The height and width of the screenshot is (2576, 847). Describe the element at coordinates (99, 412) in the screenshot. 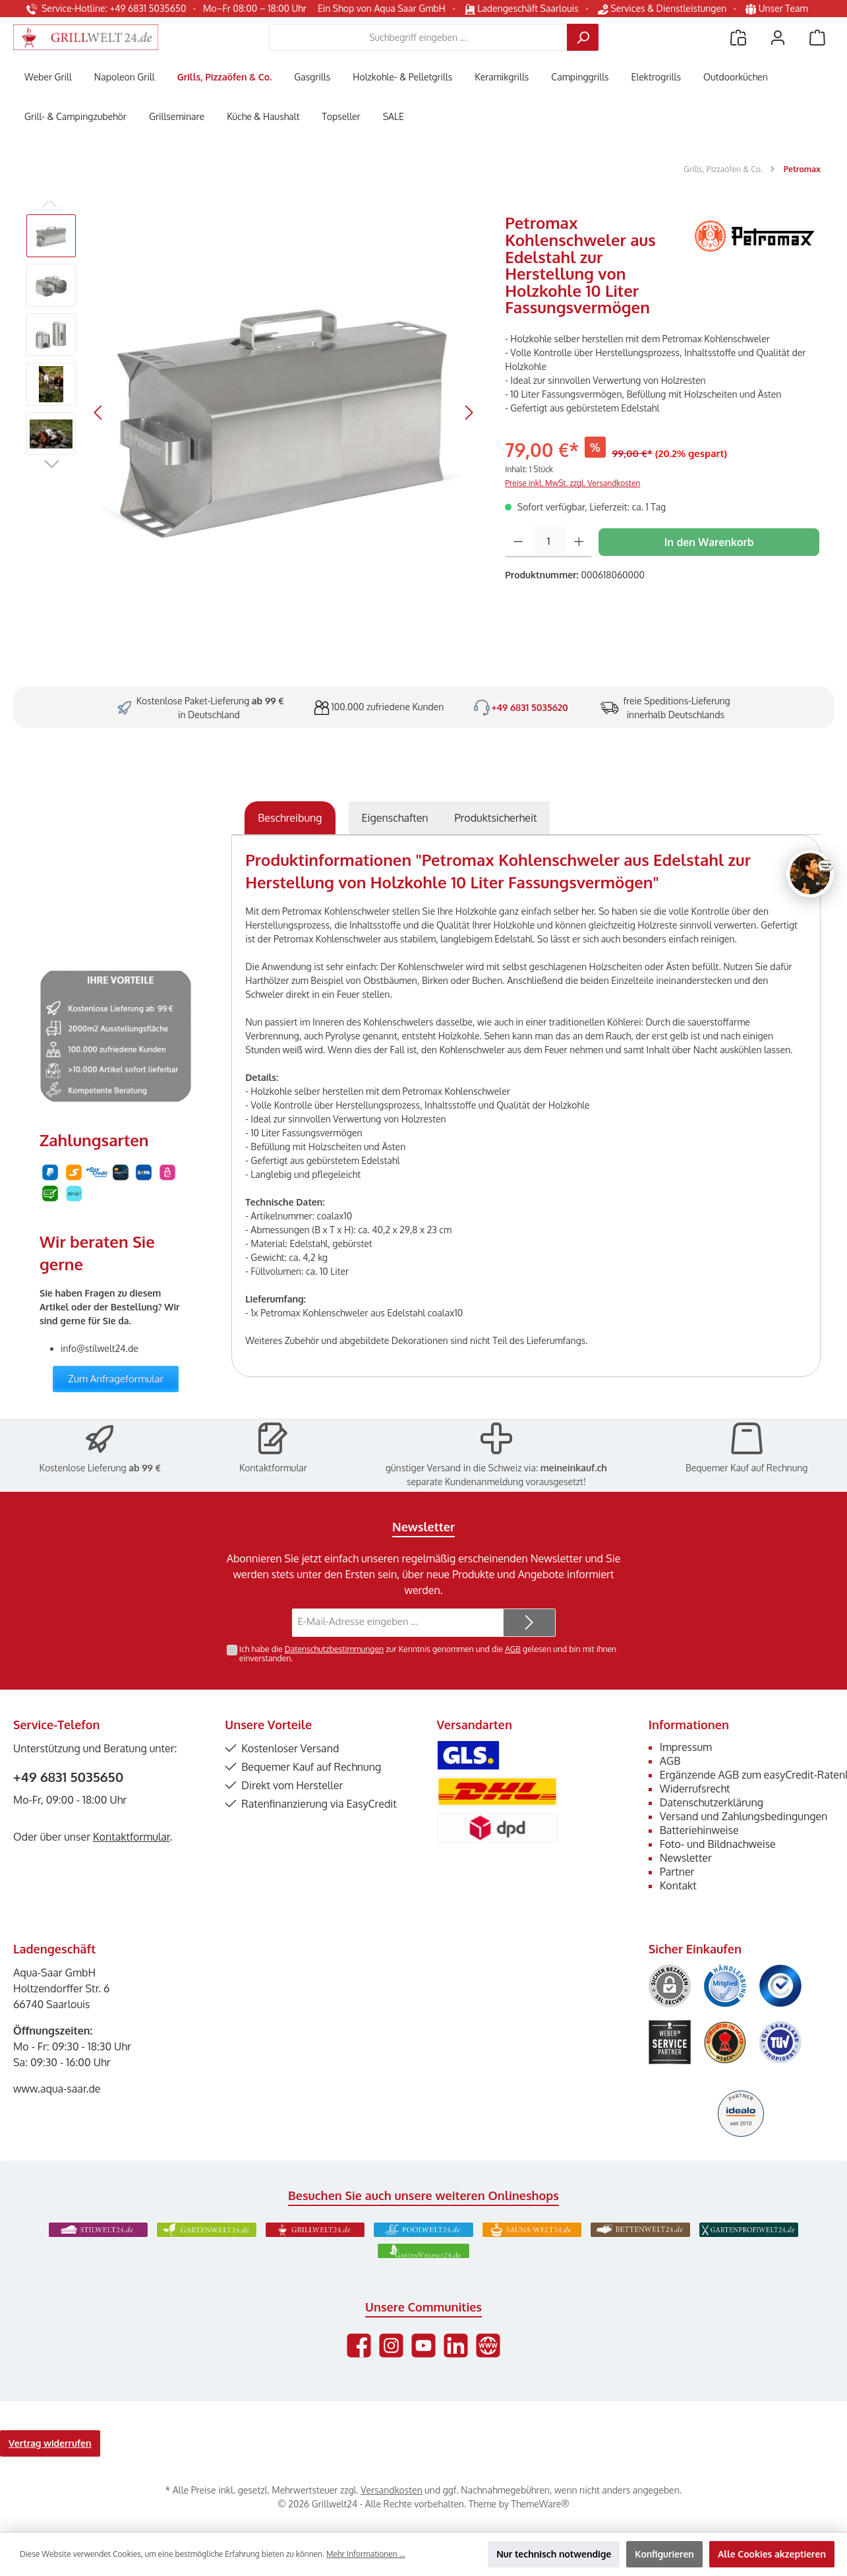

I see `[Vorheriges]` at that location.